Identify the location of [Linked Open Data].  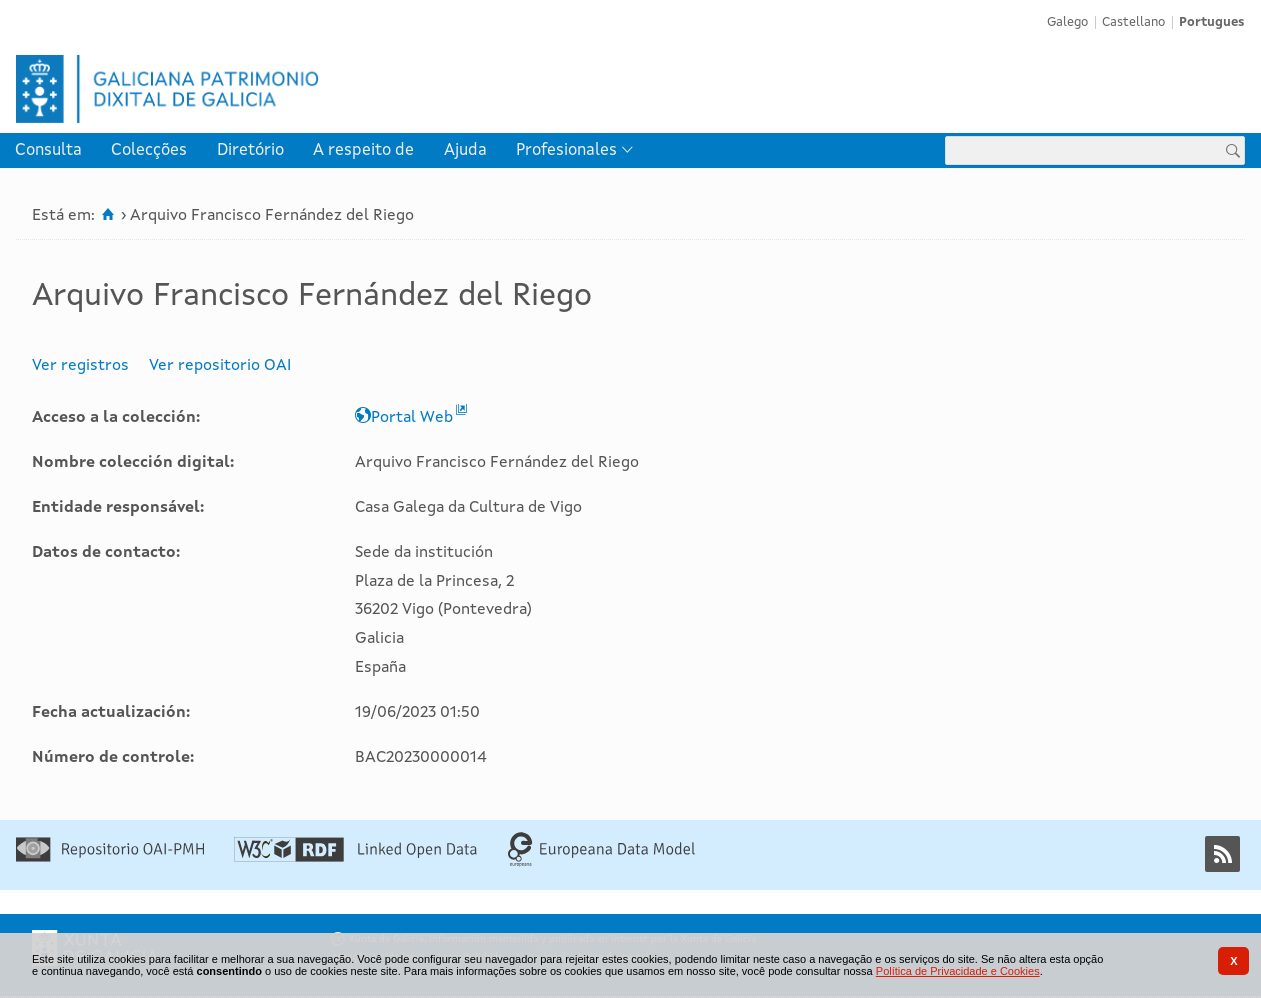
(355, 858).